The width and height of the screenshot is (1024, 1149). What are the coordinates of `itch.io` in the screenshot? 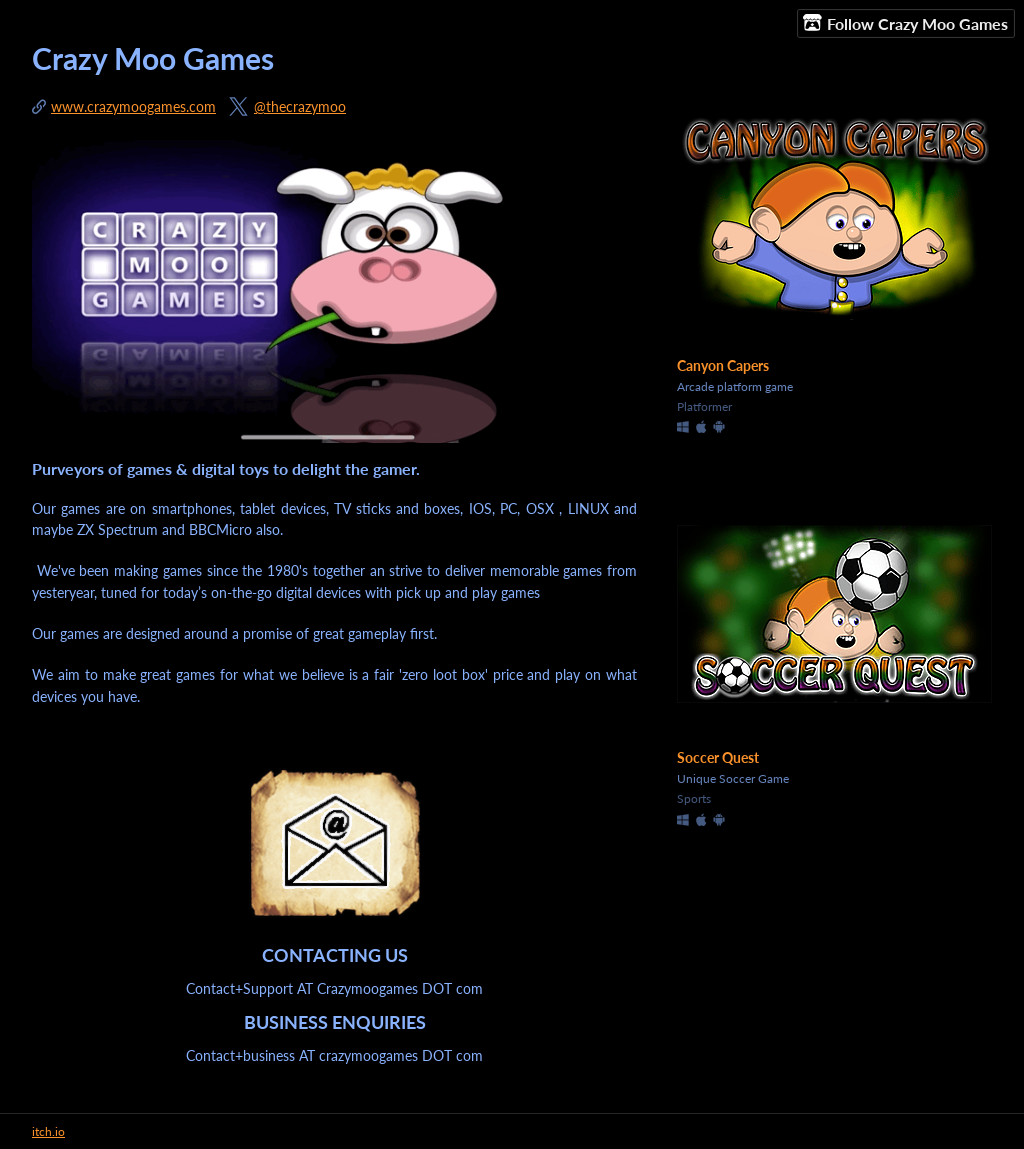 It's located at (48, 1131).